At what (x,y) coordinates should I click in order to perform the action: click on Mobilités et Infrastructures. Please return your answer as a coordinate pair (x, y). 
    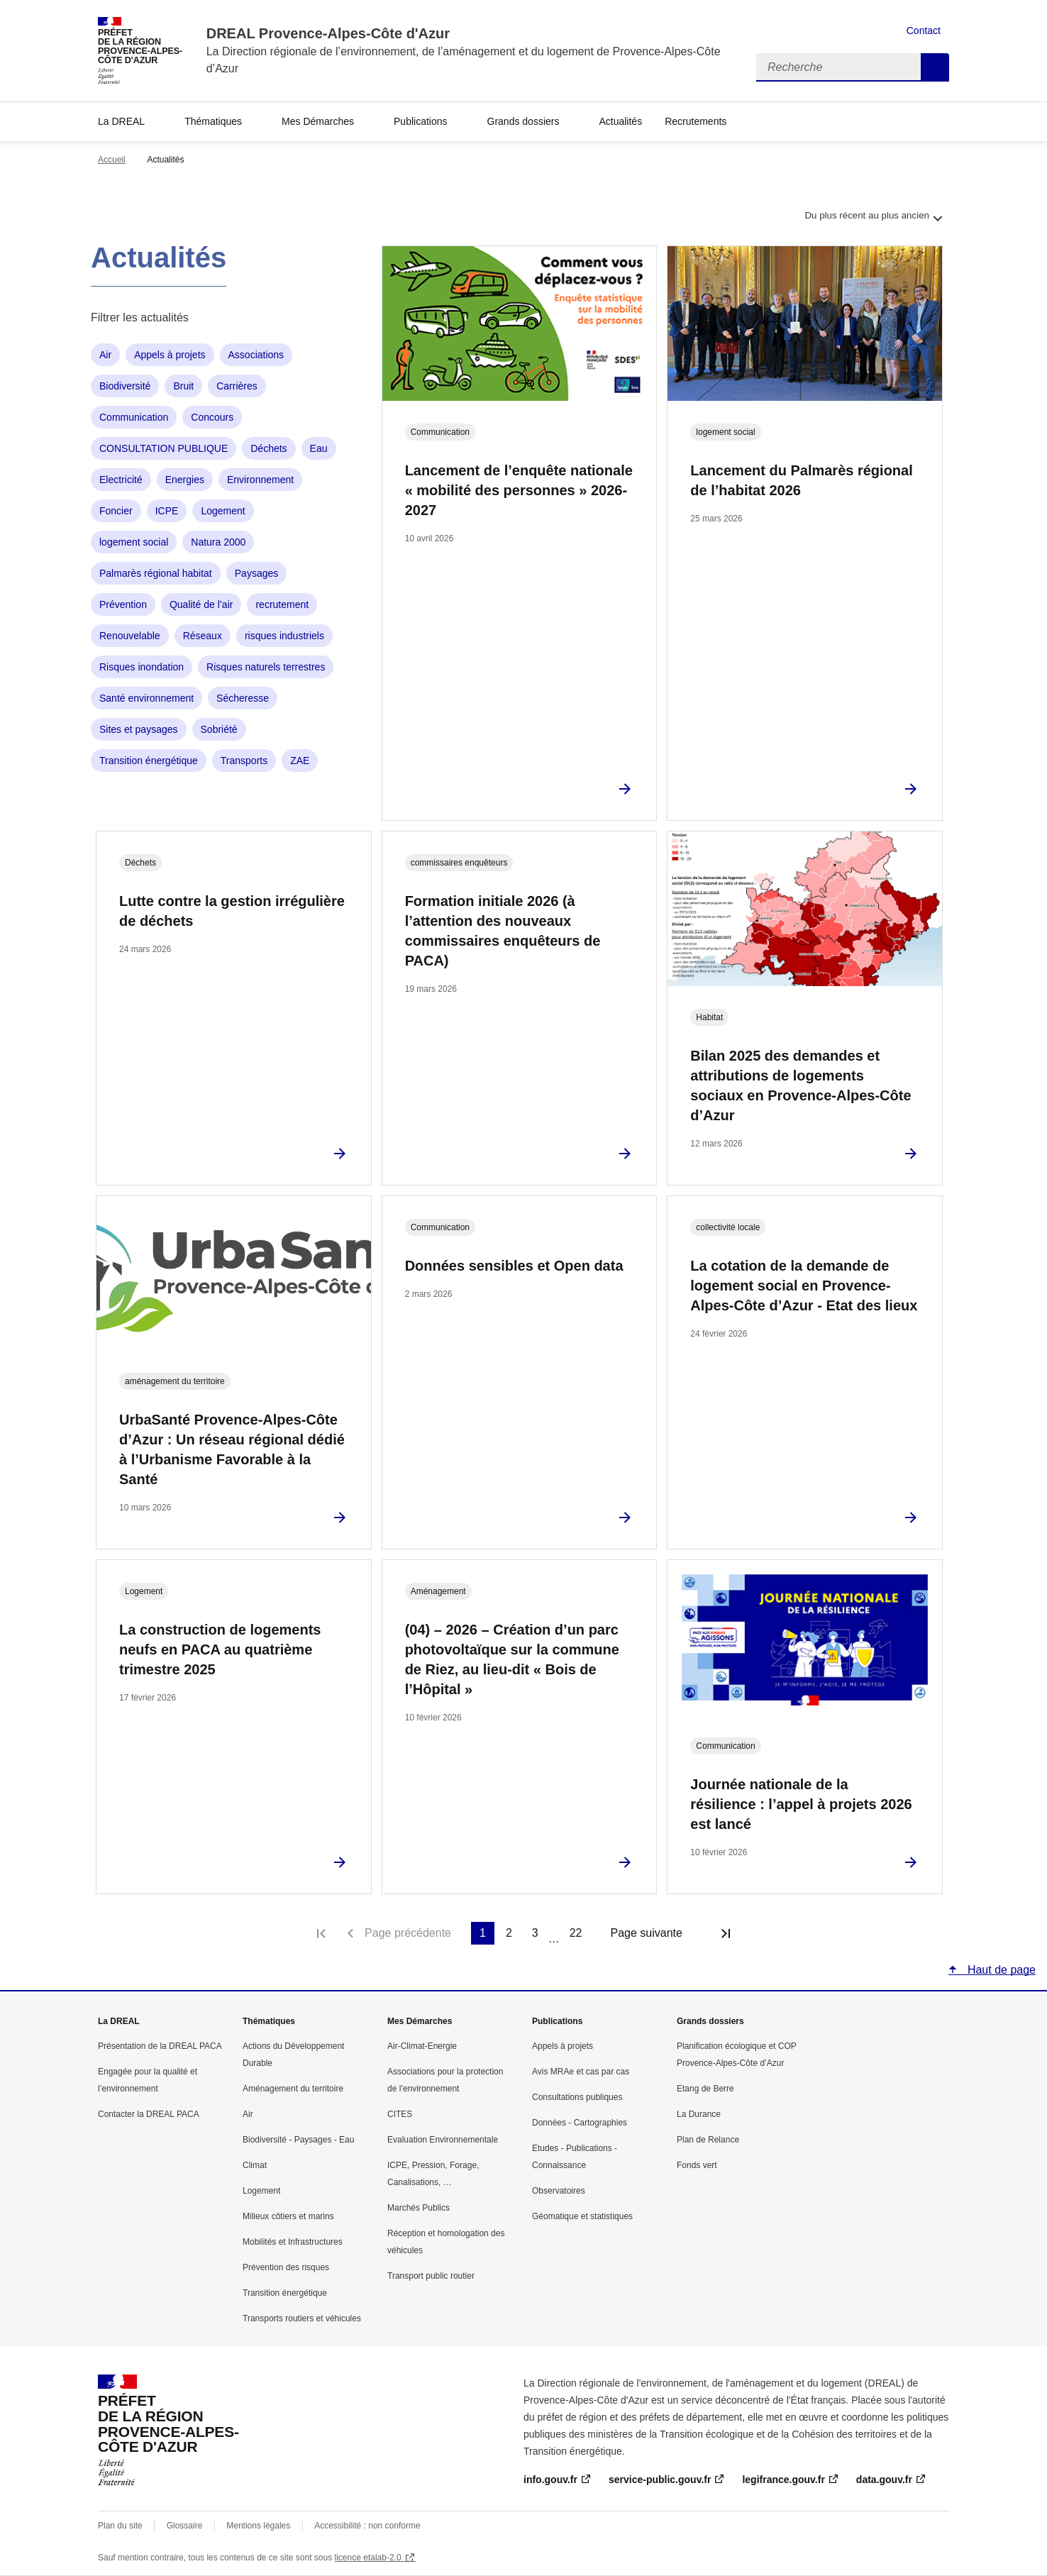
    Looking at the image, I should click on (293, 2242).